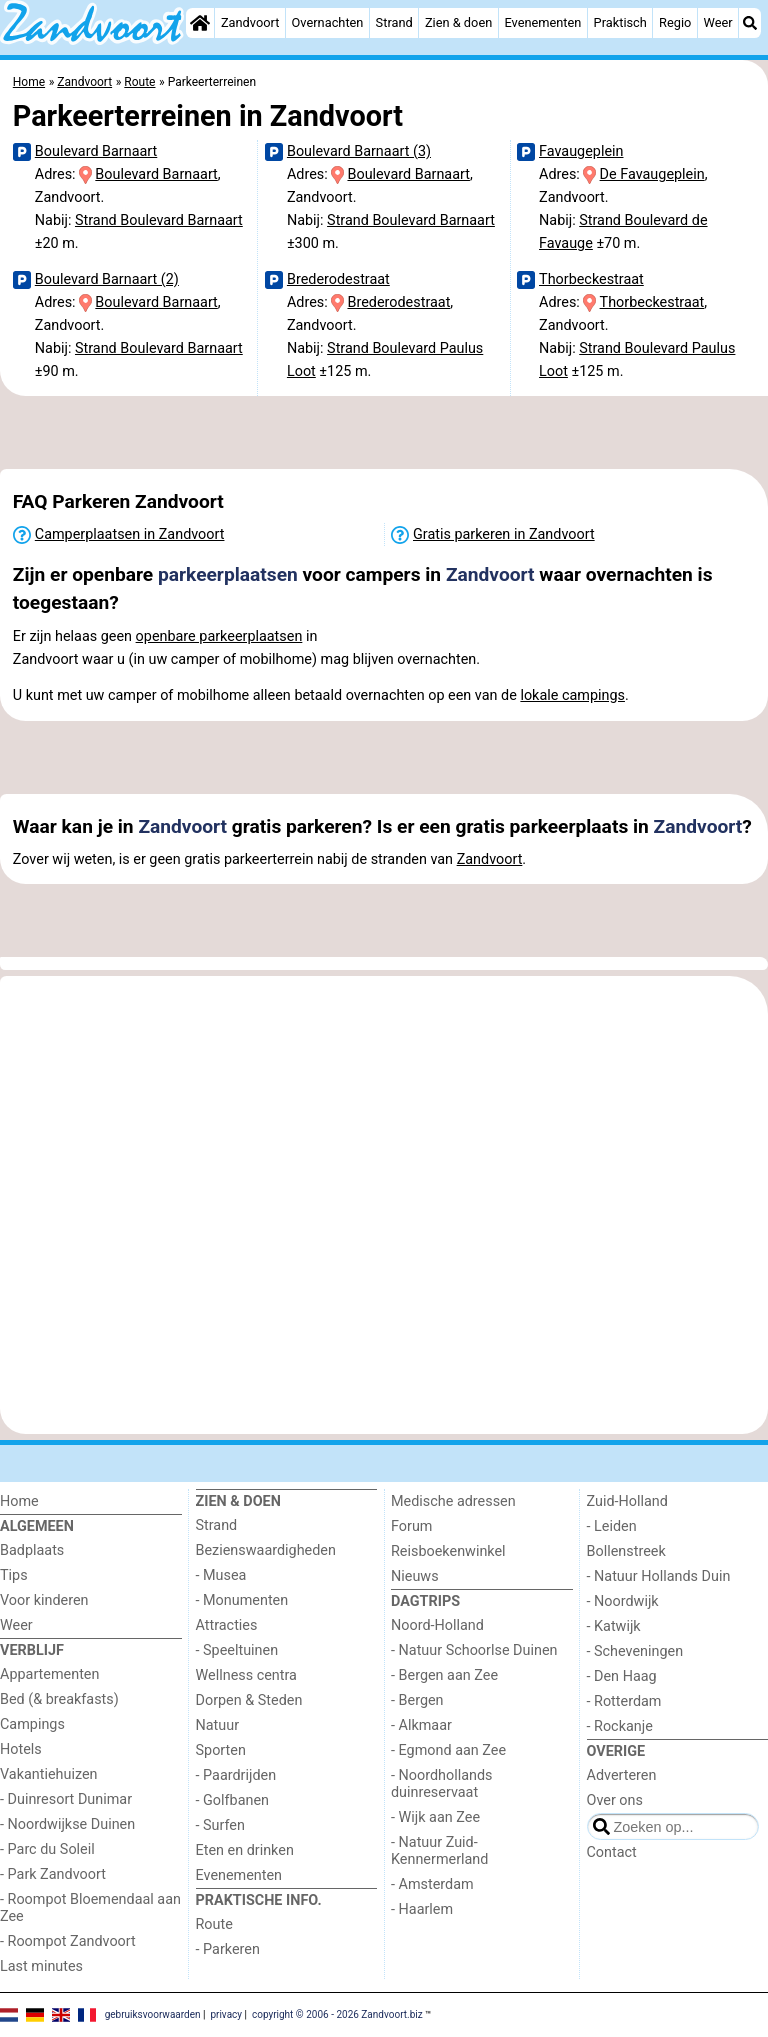 The height and width of the screenshot is (2037, 768). What do you see at coordinates (542, 22) in the screenshot?
I see `Evenementen` at bounding box center [542, 22].